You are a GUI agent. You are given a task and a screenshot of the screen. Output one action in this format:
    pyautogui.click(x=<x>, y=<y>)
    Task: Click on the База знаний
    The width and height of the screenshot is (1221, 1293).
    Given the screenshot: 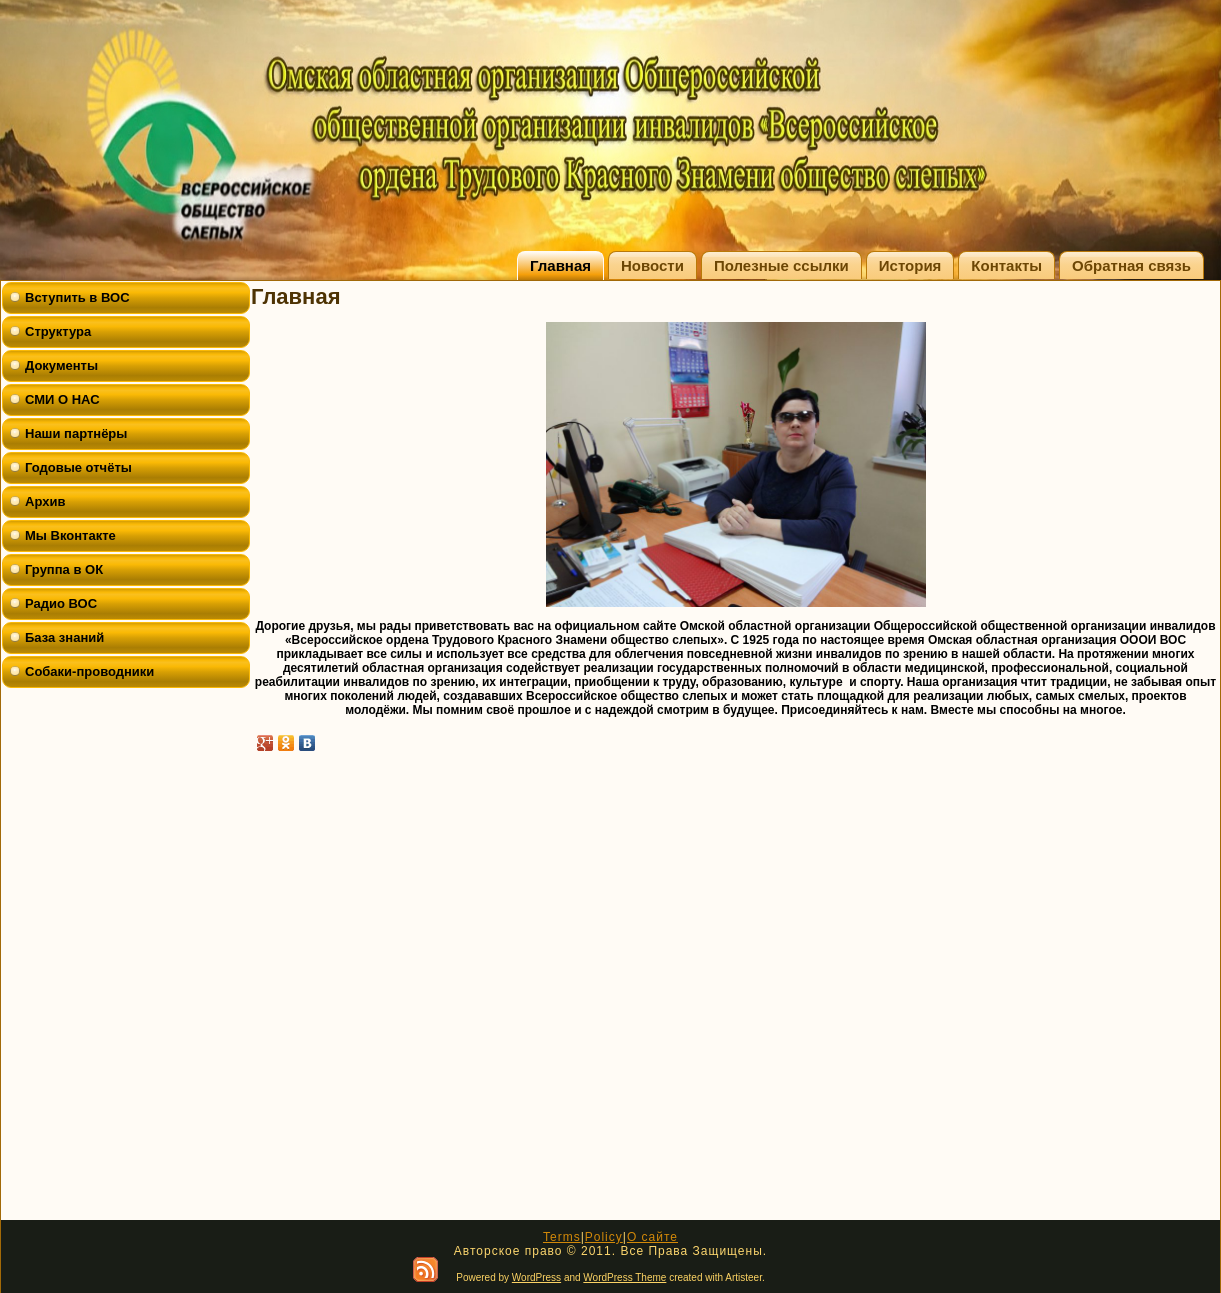 What is the action you would take?
    pyautogui.click(x=64, y=637)
    